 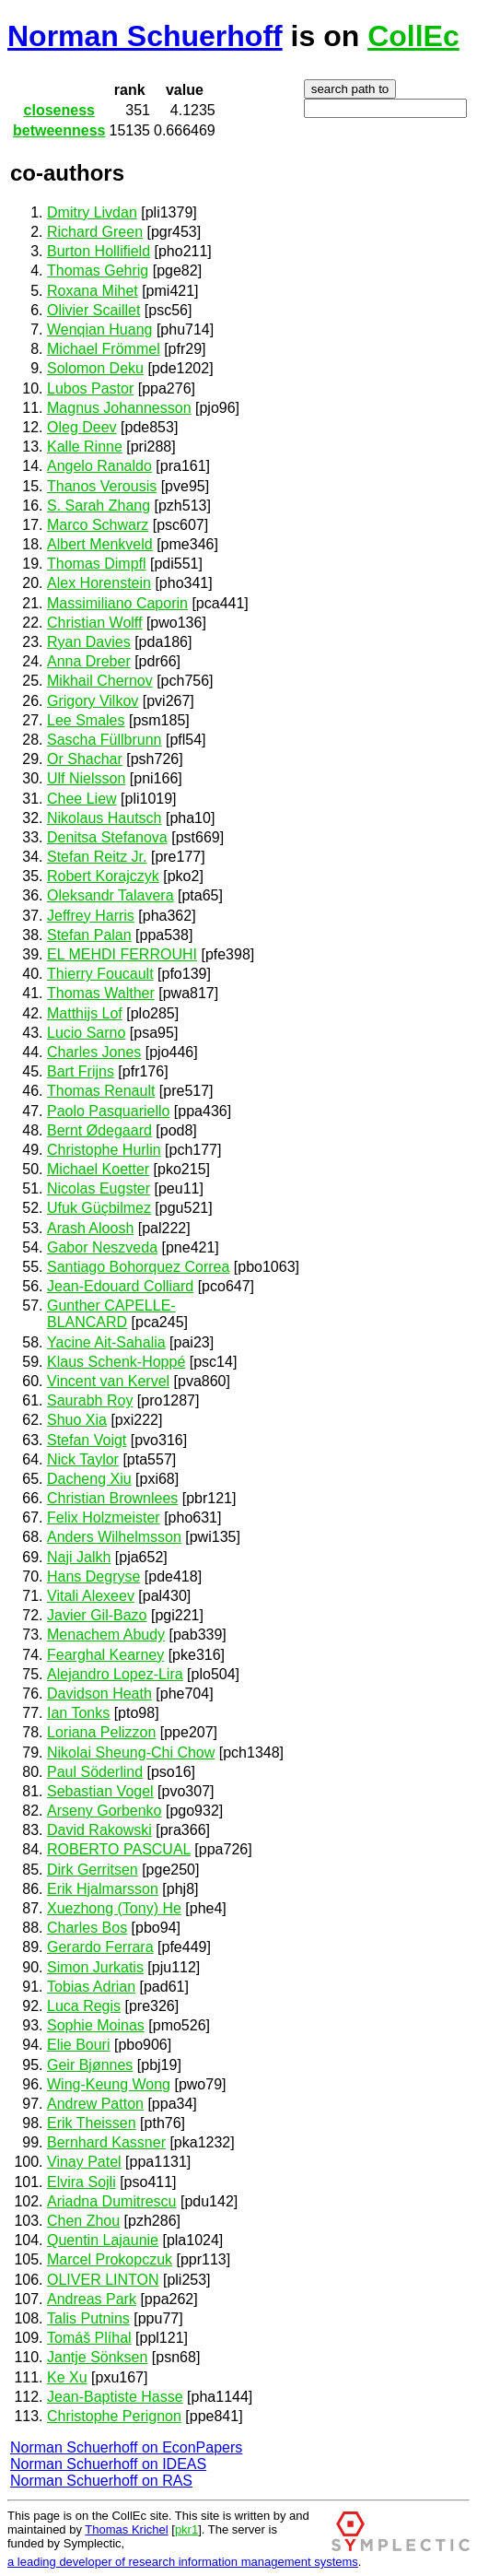 What do you see at coordinates (117, 603) in the screenshot?
I see `Massimiliano Caporin` at bounding box center [117, 603].